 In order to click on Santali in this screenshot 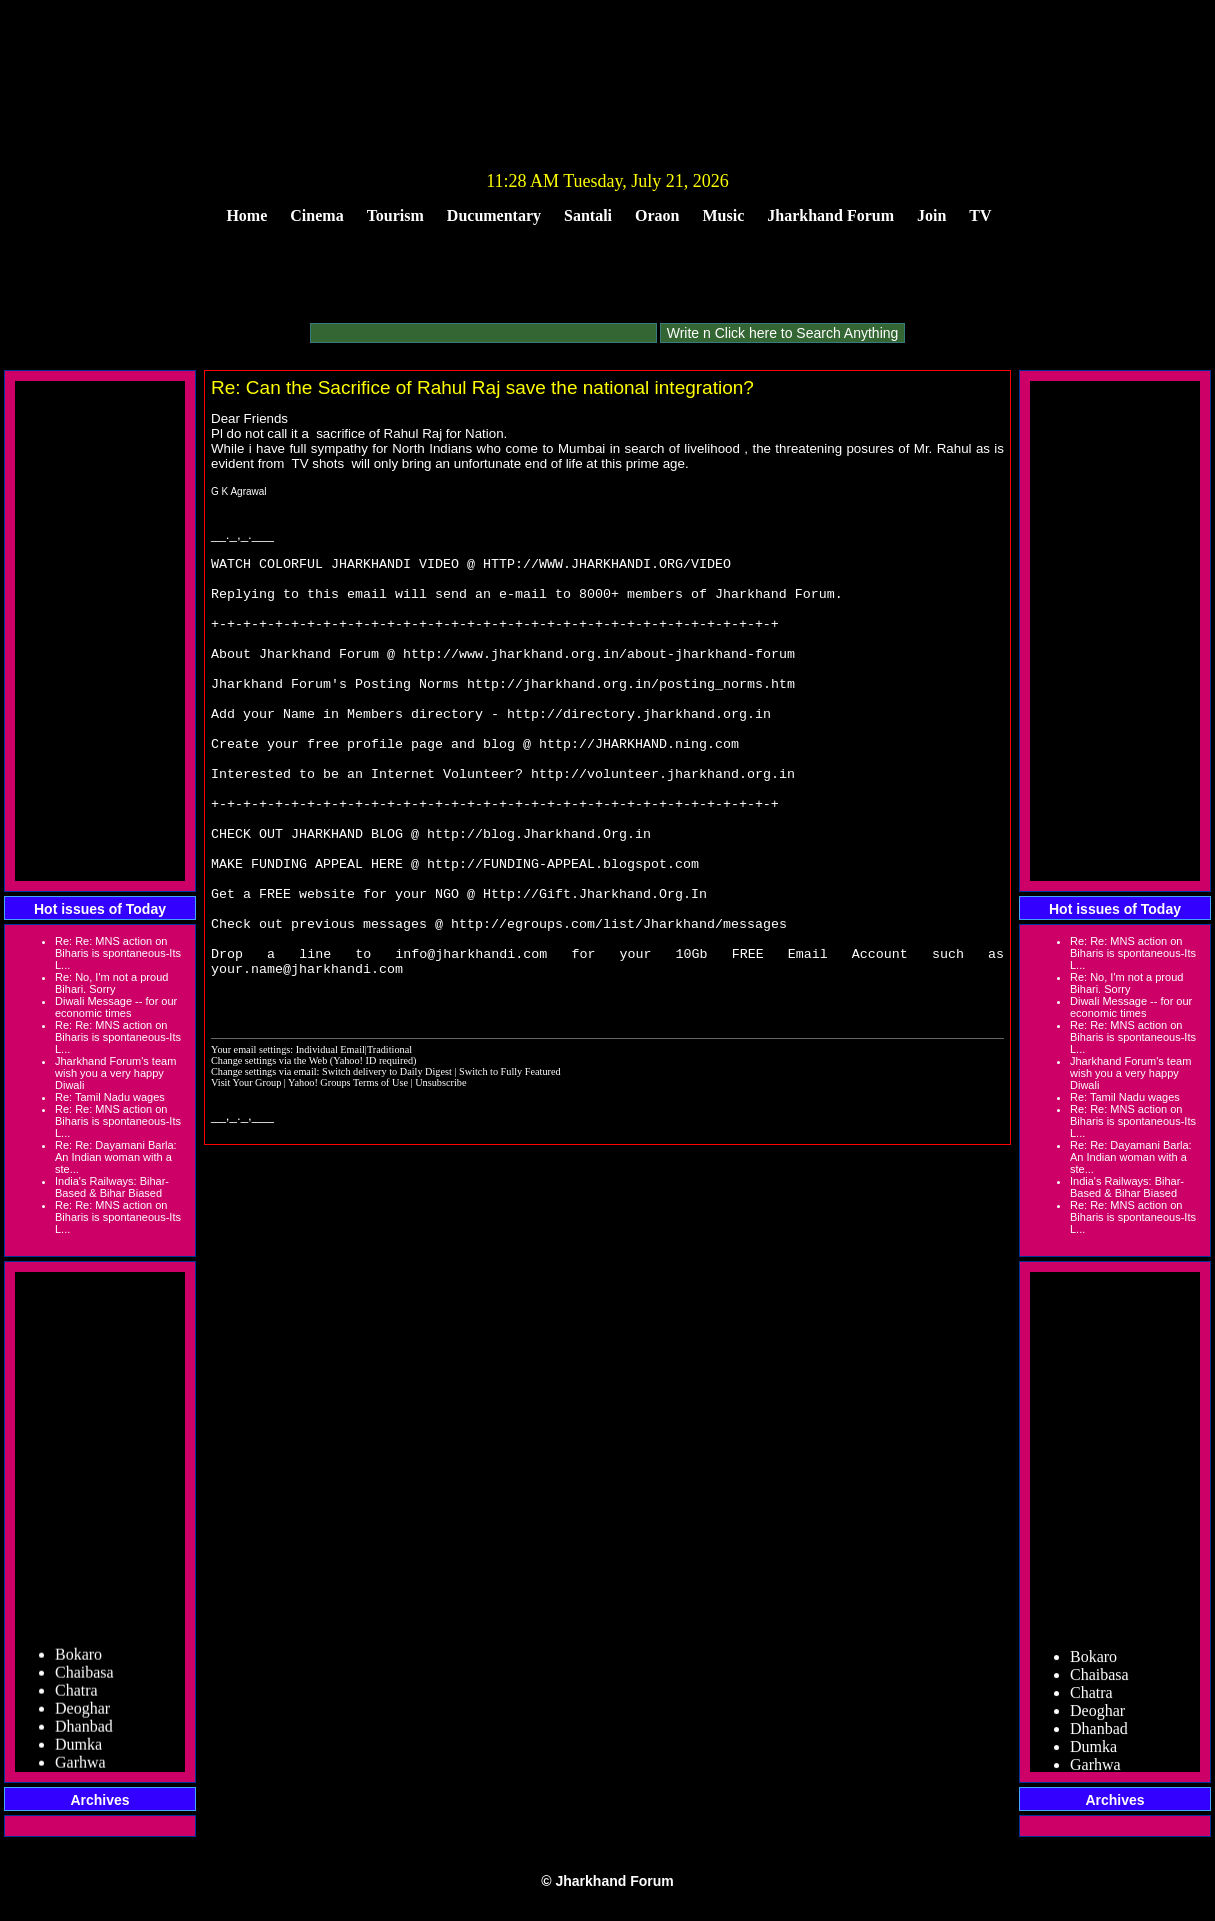, I will do `click(588, 215)`.